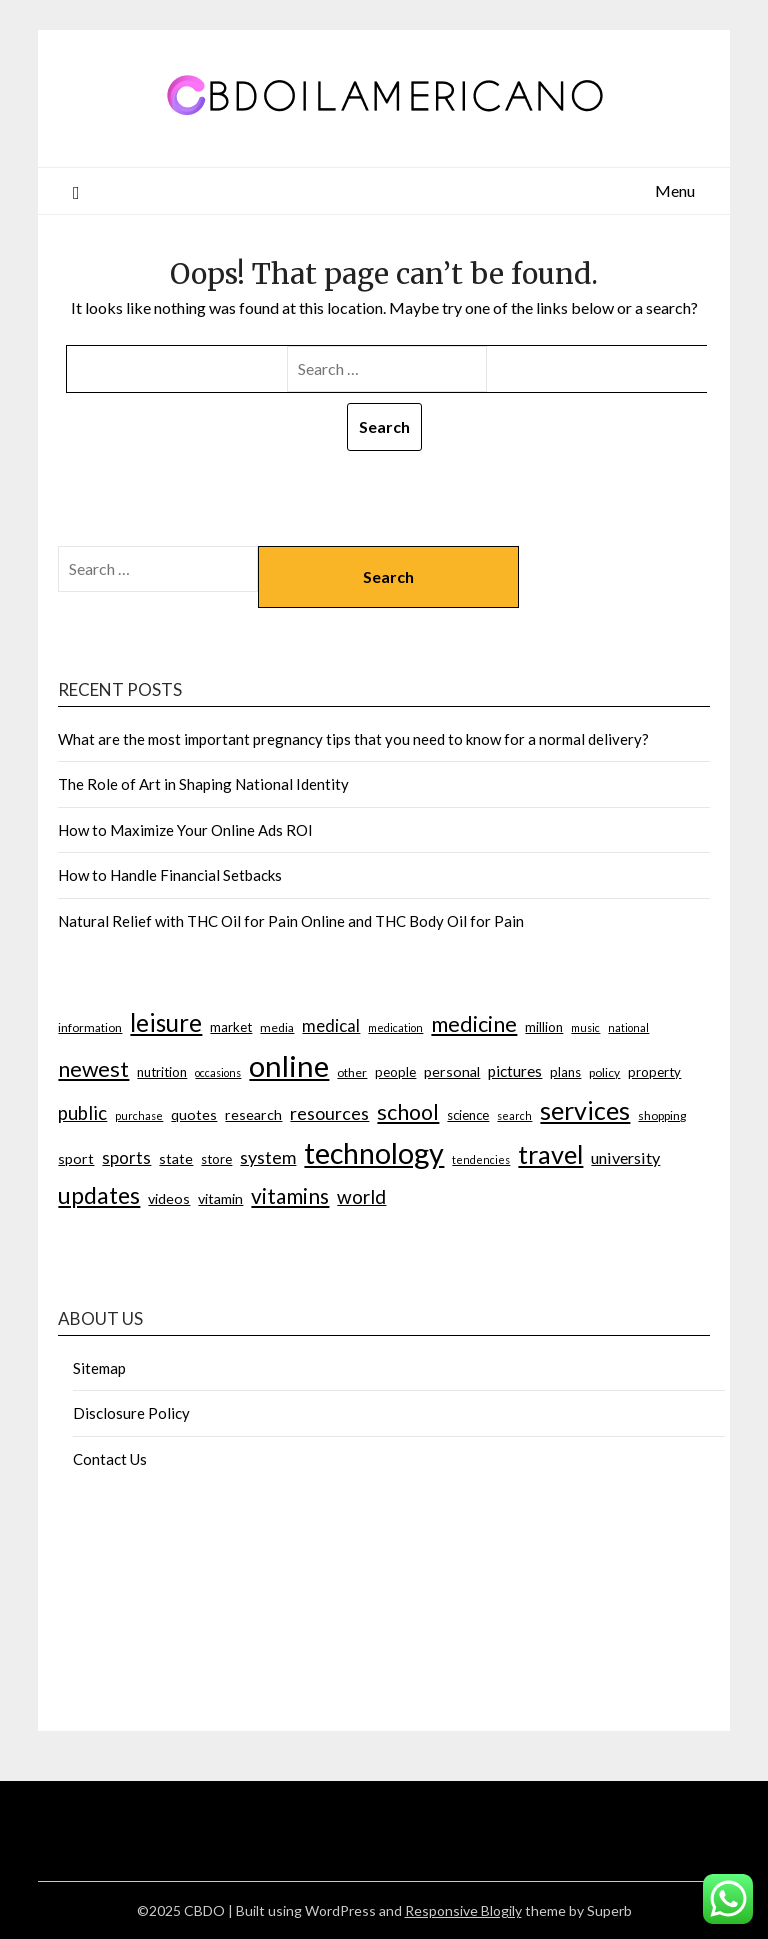  What do you see at coordinates (93, 1069) in the screenshot?
I see `newest [newest (19 items)]` at bounding box center [93, 1069].